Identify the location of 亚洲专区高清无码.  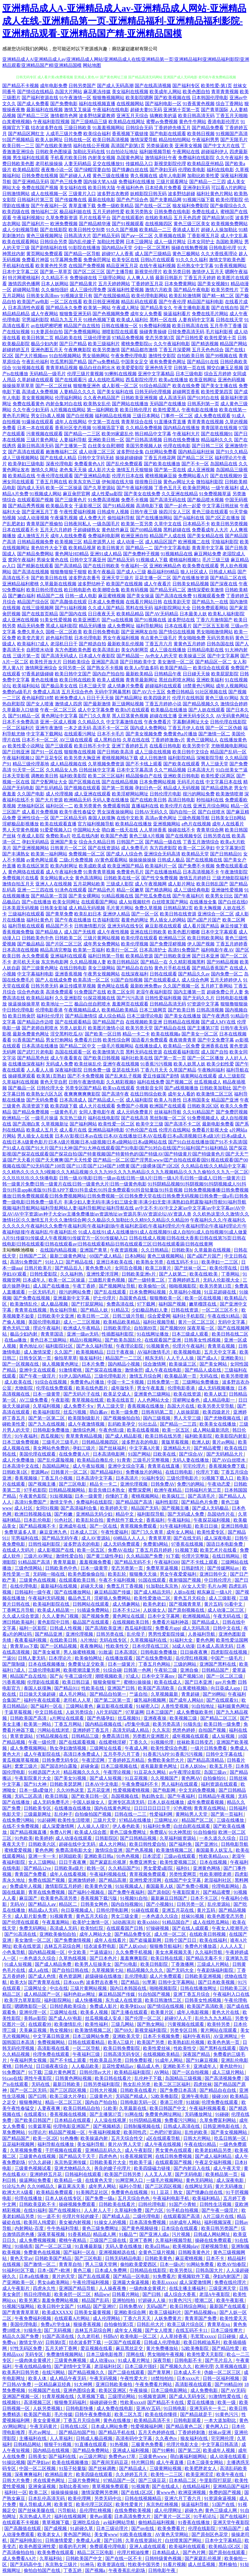
(127, 1802).